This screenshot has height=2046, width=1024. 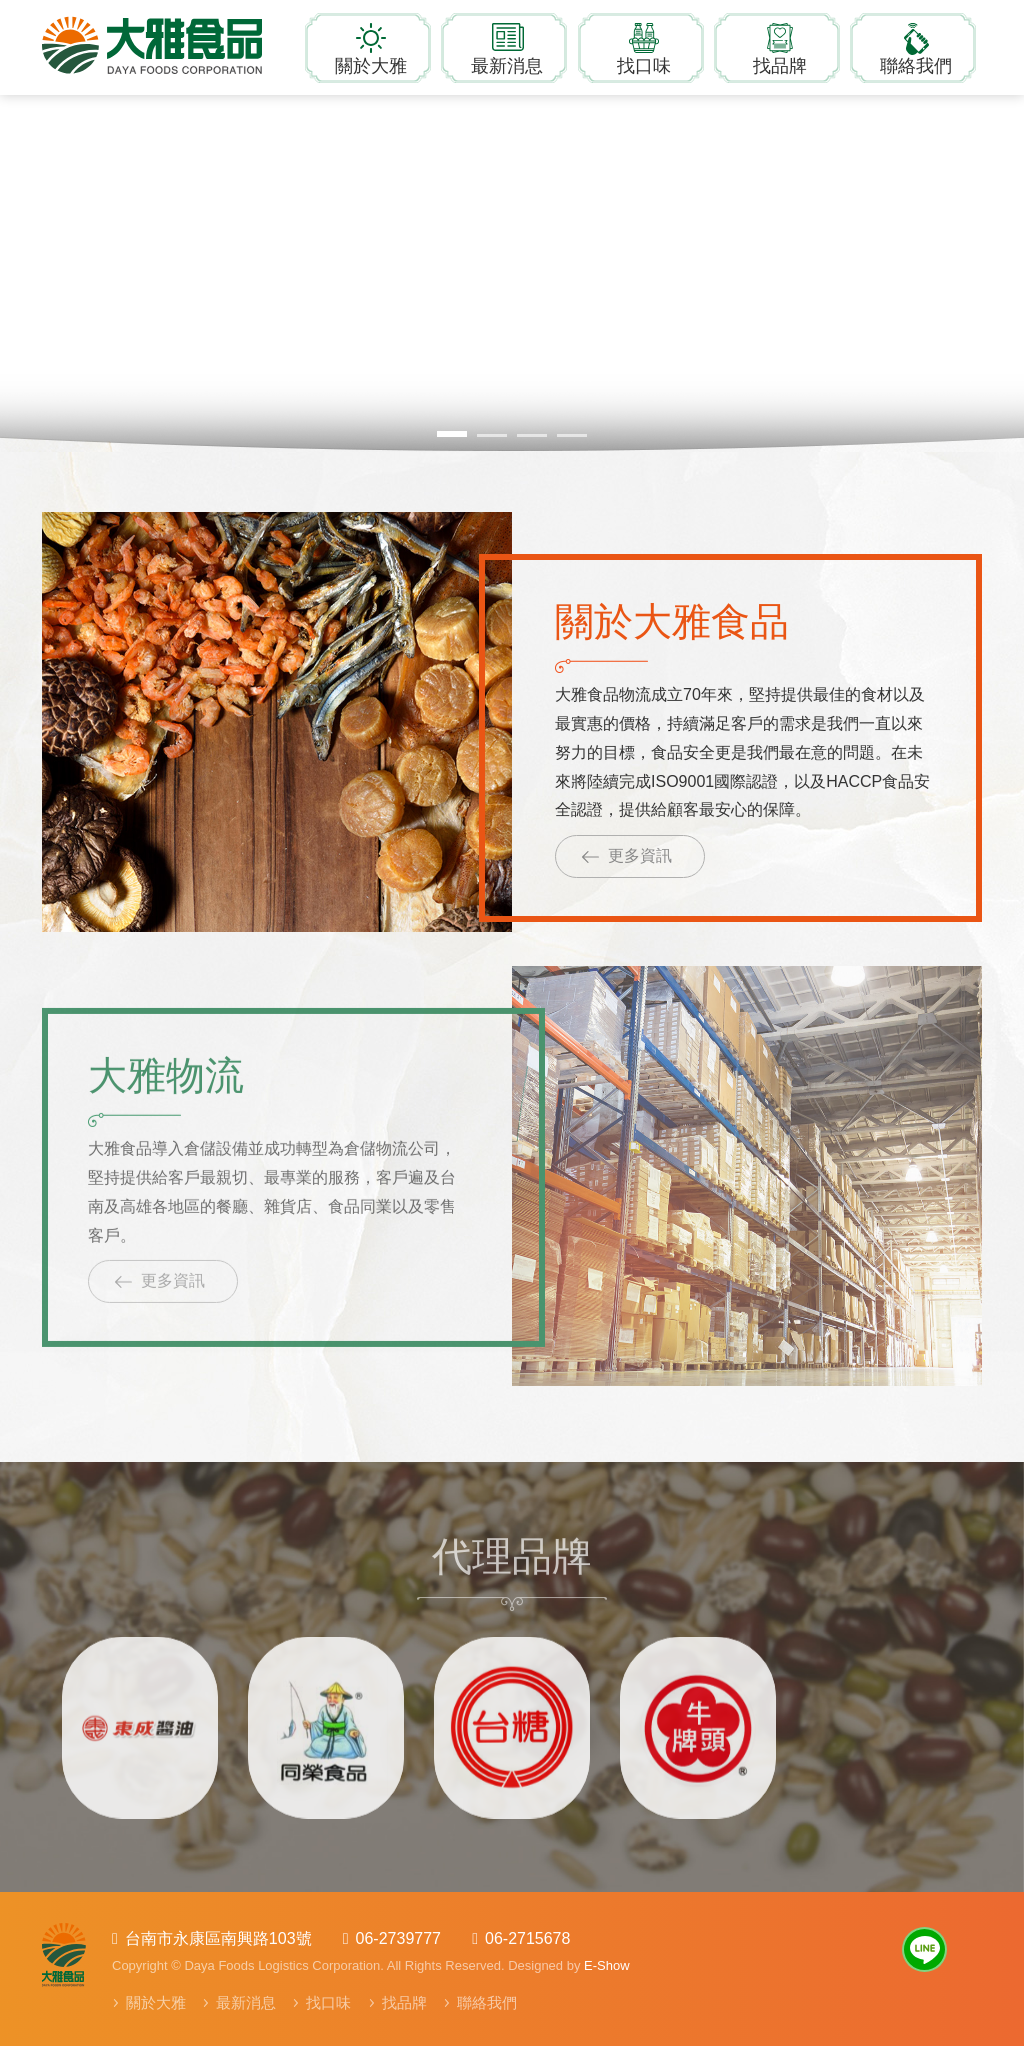 What do you see at coordinates (924, 1949) in the screenshot?
I see `Line` at bounding box center [924, 1949].